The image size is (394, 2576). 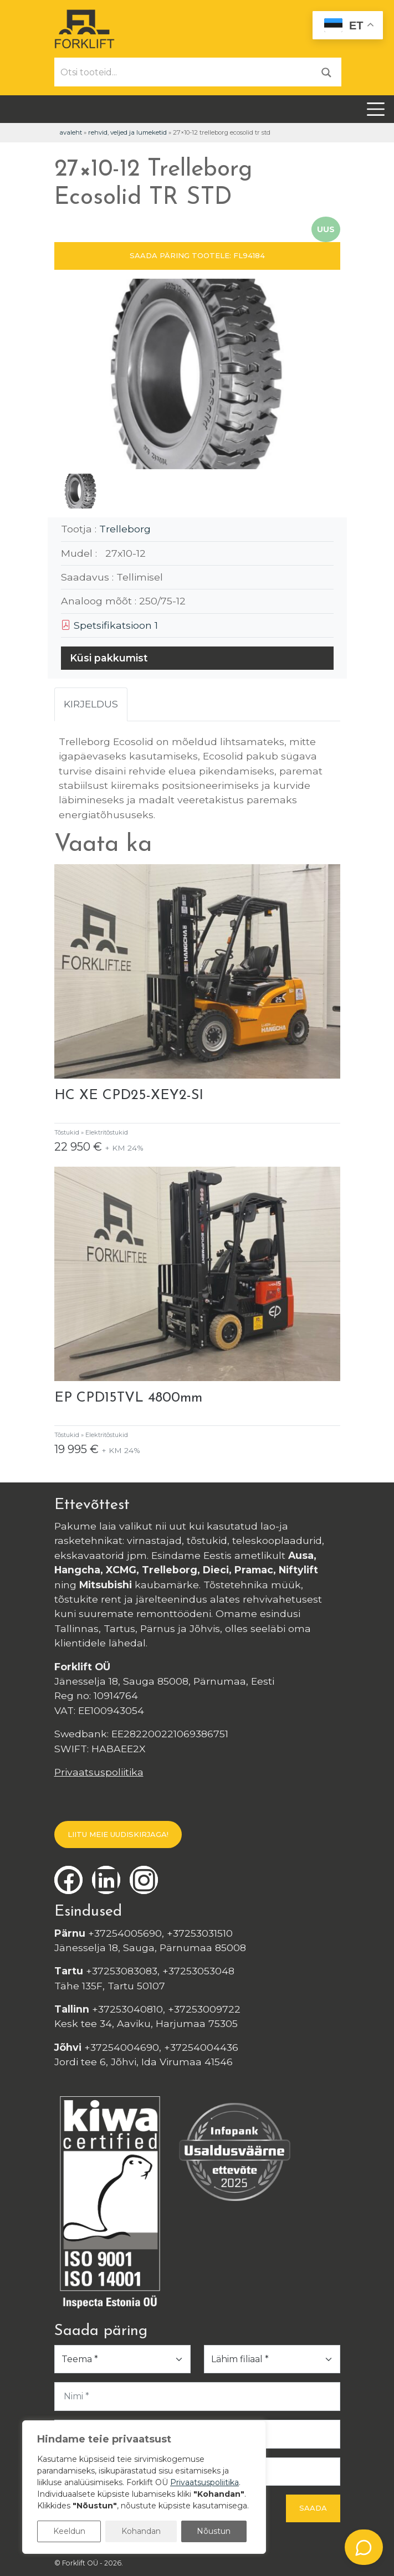 I want to click on Kirjeldus [tab], so click(x=91, y=704).